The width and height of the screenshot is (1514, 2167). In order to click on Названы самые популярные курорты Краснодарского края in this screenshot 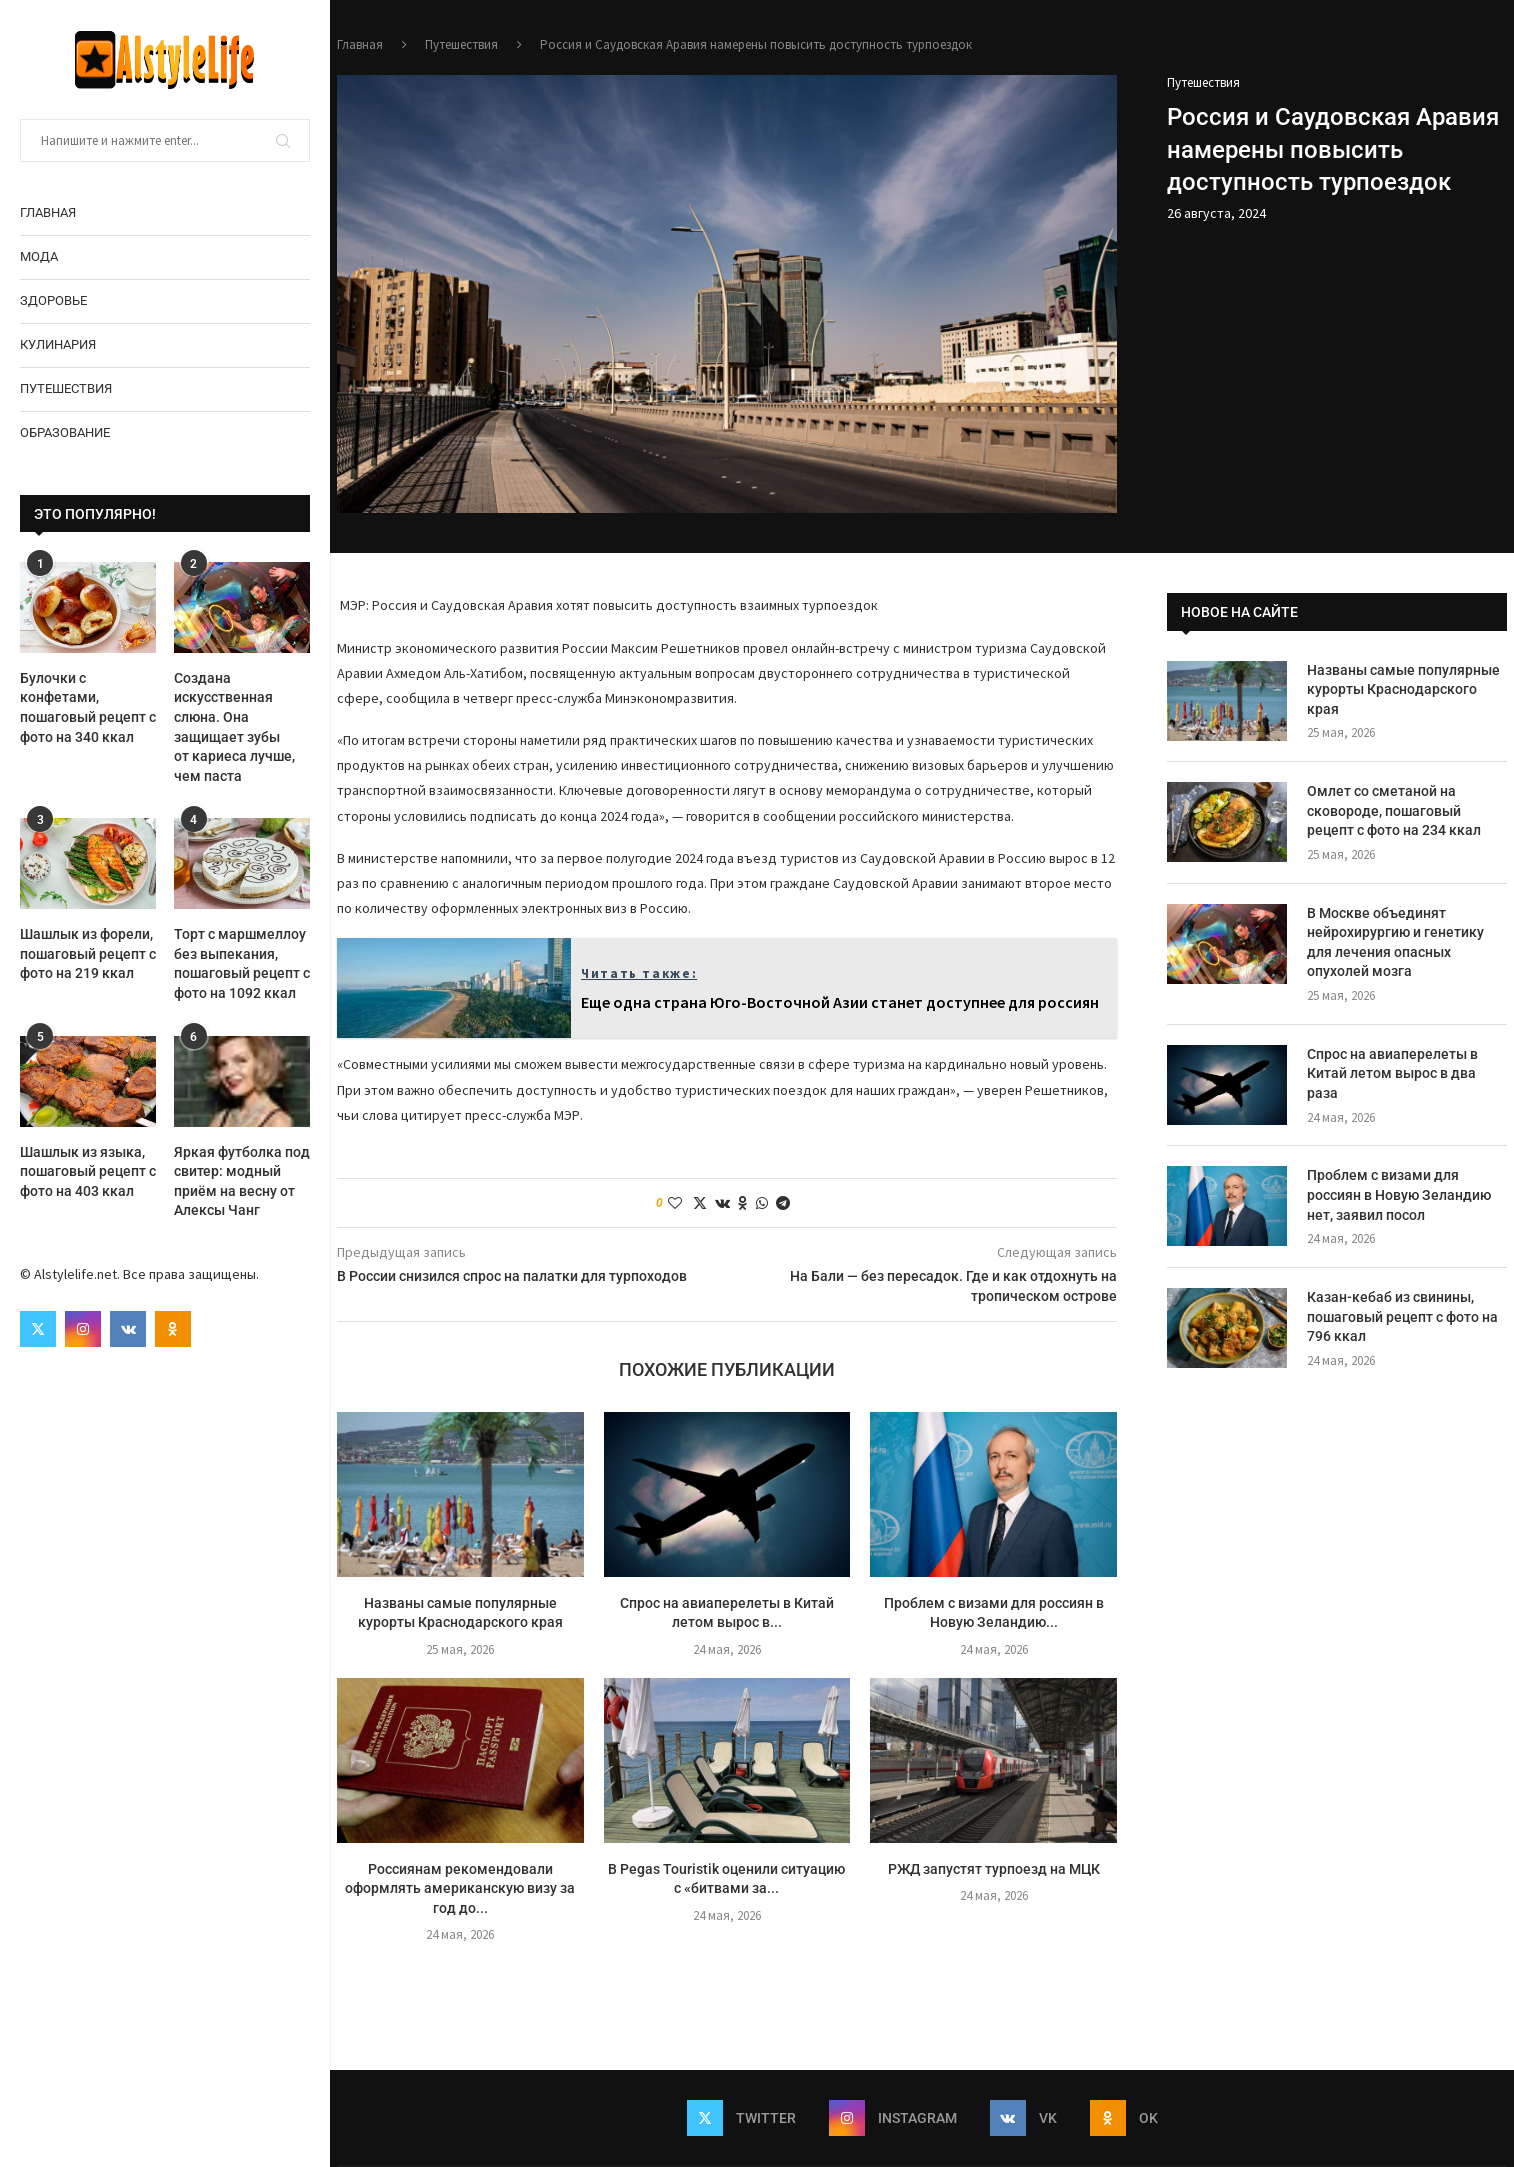, I will do `click(1403, 689)`.